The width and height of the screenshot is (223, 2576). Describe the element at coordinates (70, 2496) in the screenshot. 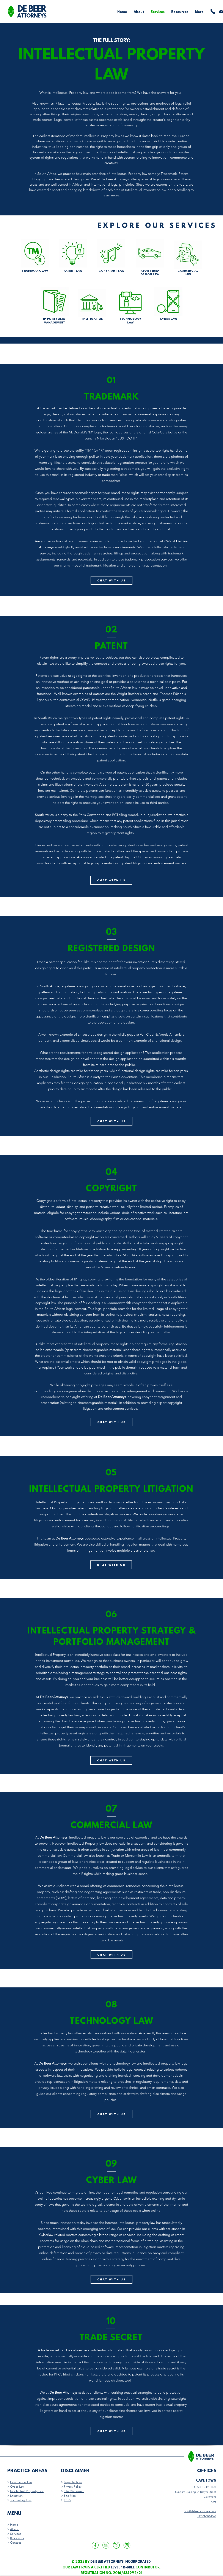

I see `Site Map` at that location.